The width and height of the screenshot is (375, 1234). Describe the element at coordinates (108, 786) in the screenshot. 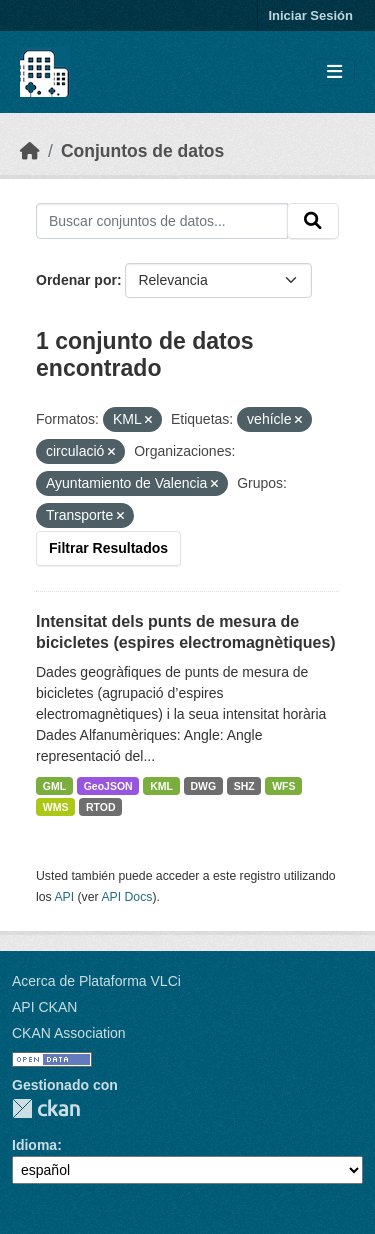

I see `GeoJSON` at that location.